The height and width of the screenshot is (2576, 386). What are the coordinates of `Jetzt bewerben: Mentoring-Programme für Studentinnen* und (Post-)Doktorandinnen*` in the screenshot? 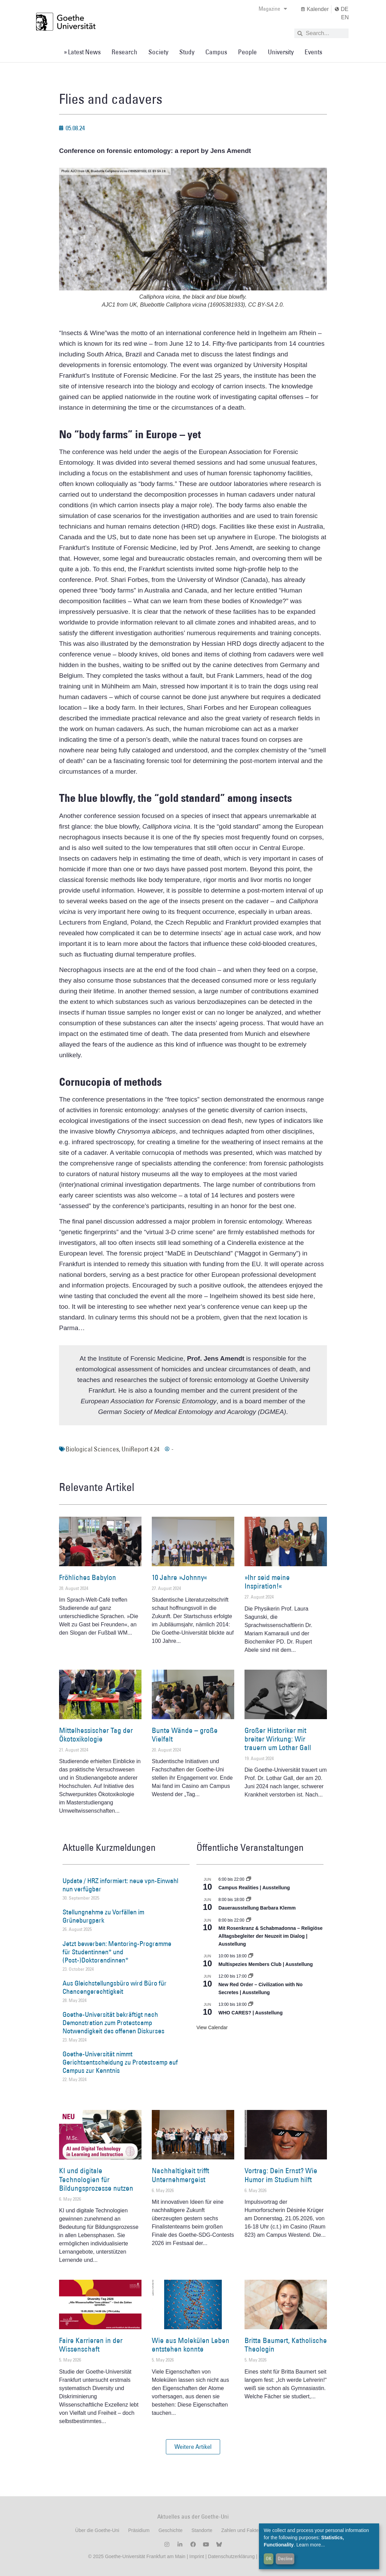 It's located at (117, 1952).